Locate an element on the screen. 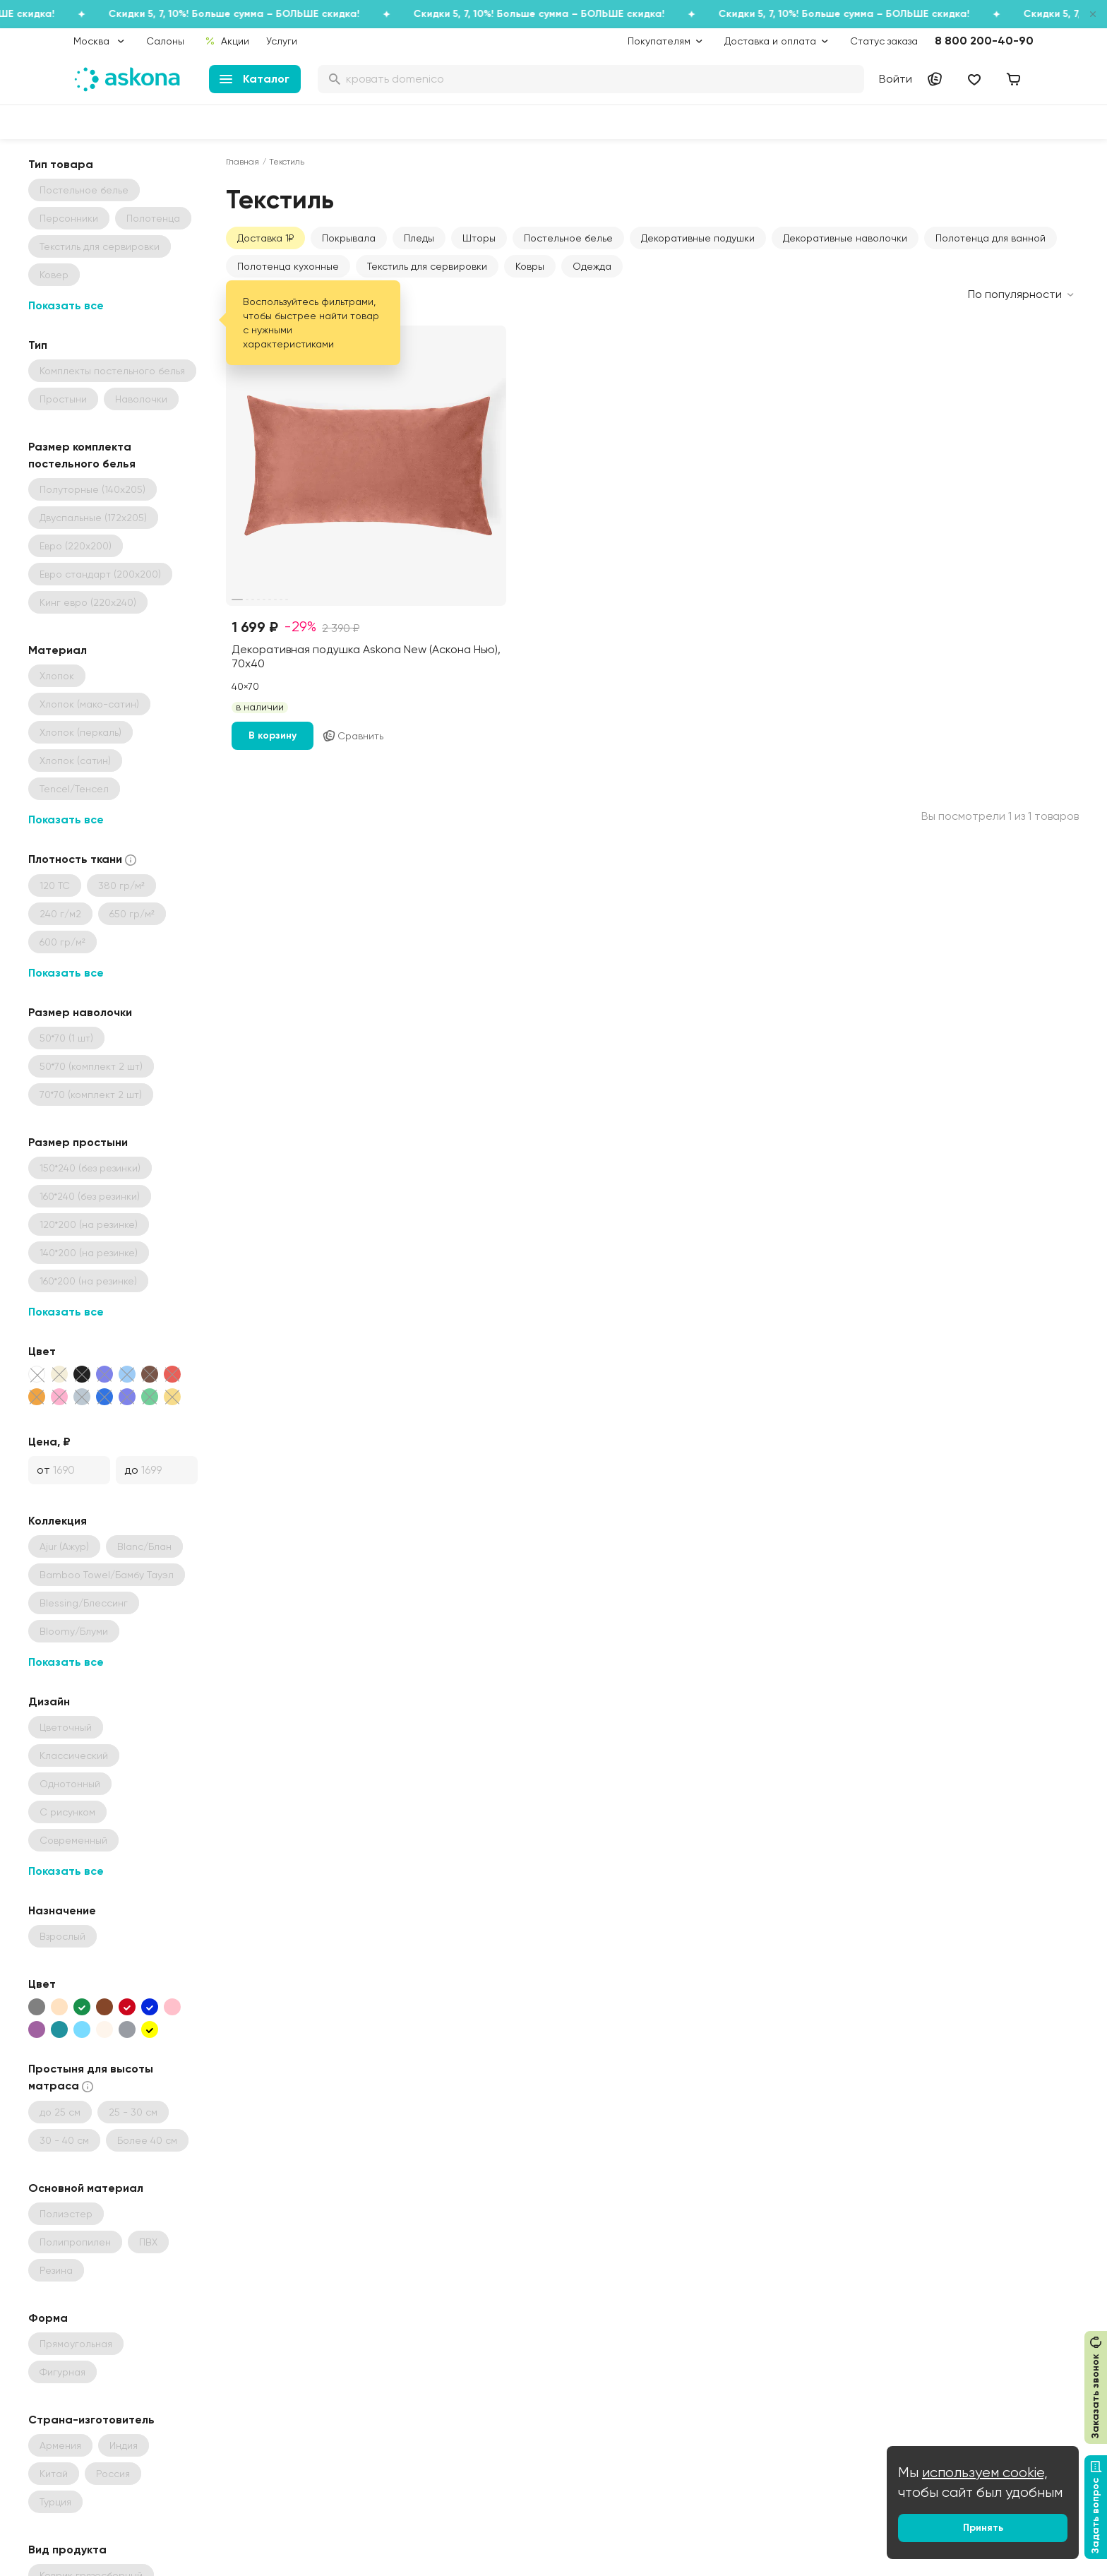 Image resolution: width=1107 pixels, height=2576 pixels. Одежда is located at coordinates (592, 266).